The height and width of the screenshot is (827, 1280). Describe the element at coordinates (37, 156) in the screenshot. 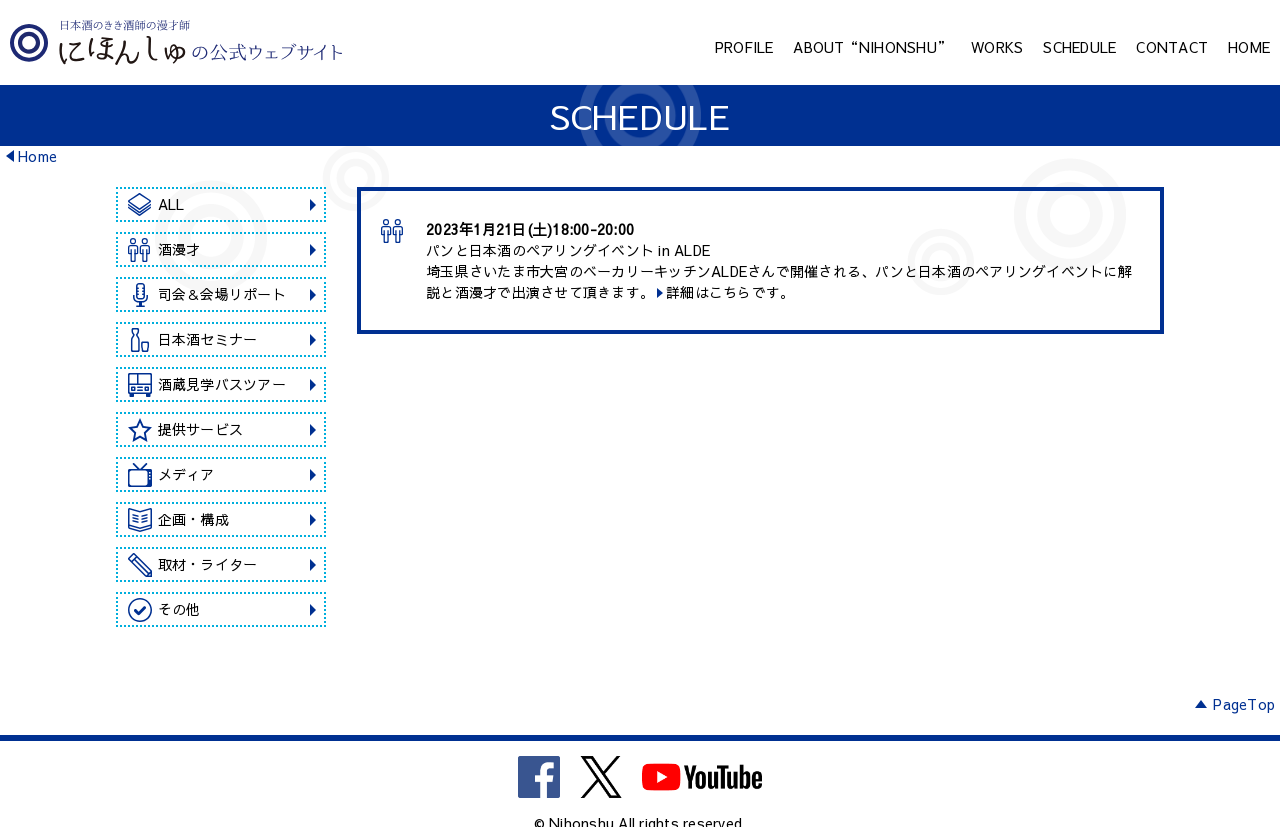

I see `Home` at that location.